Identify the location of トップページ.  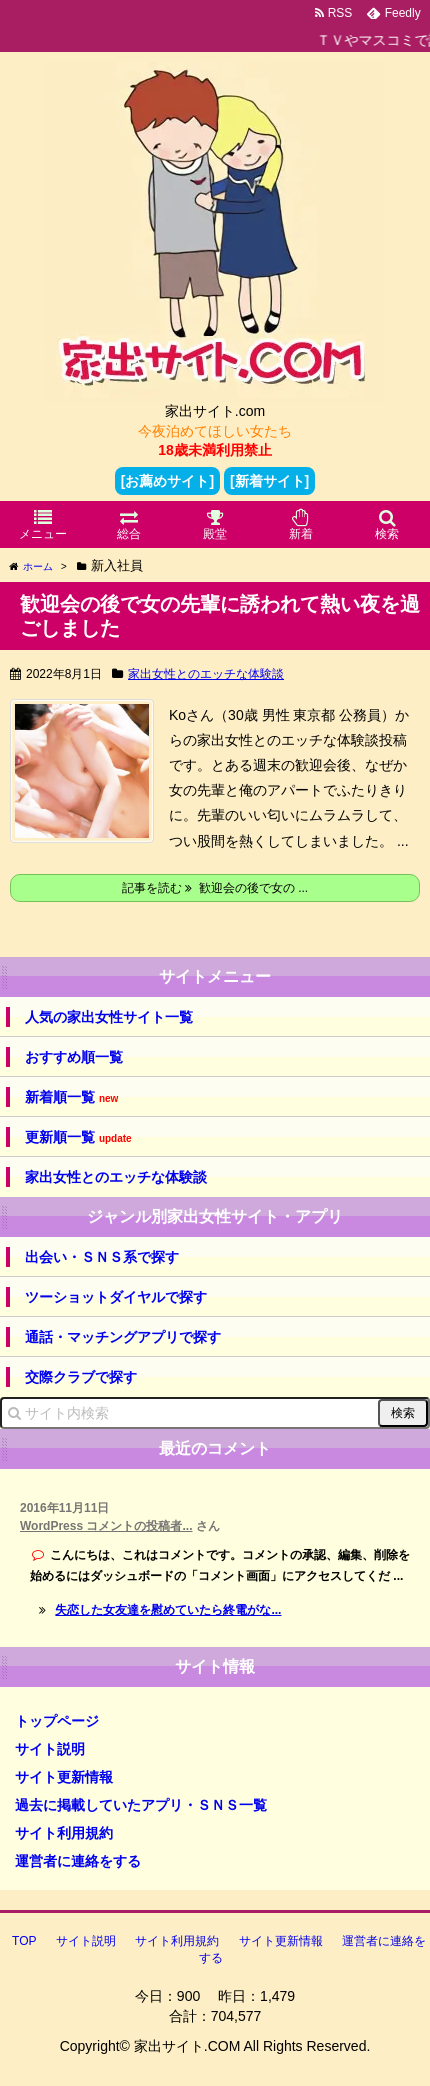
(57, 1721).